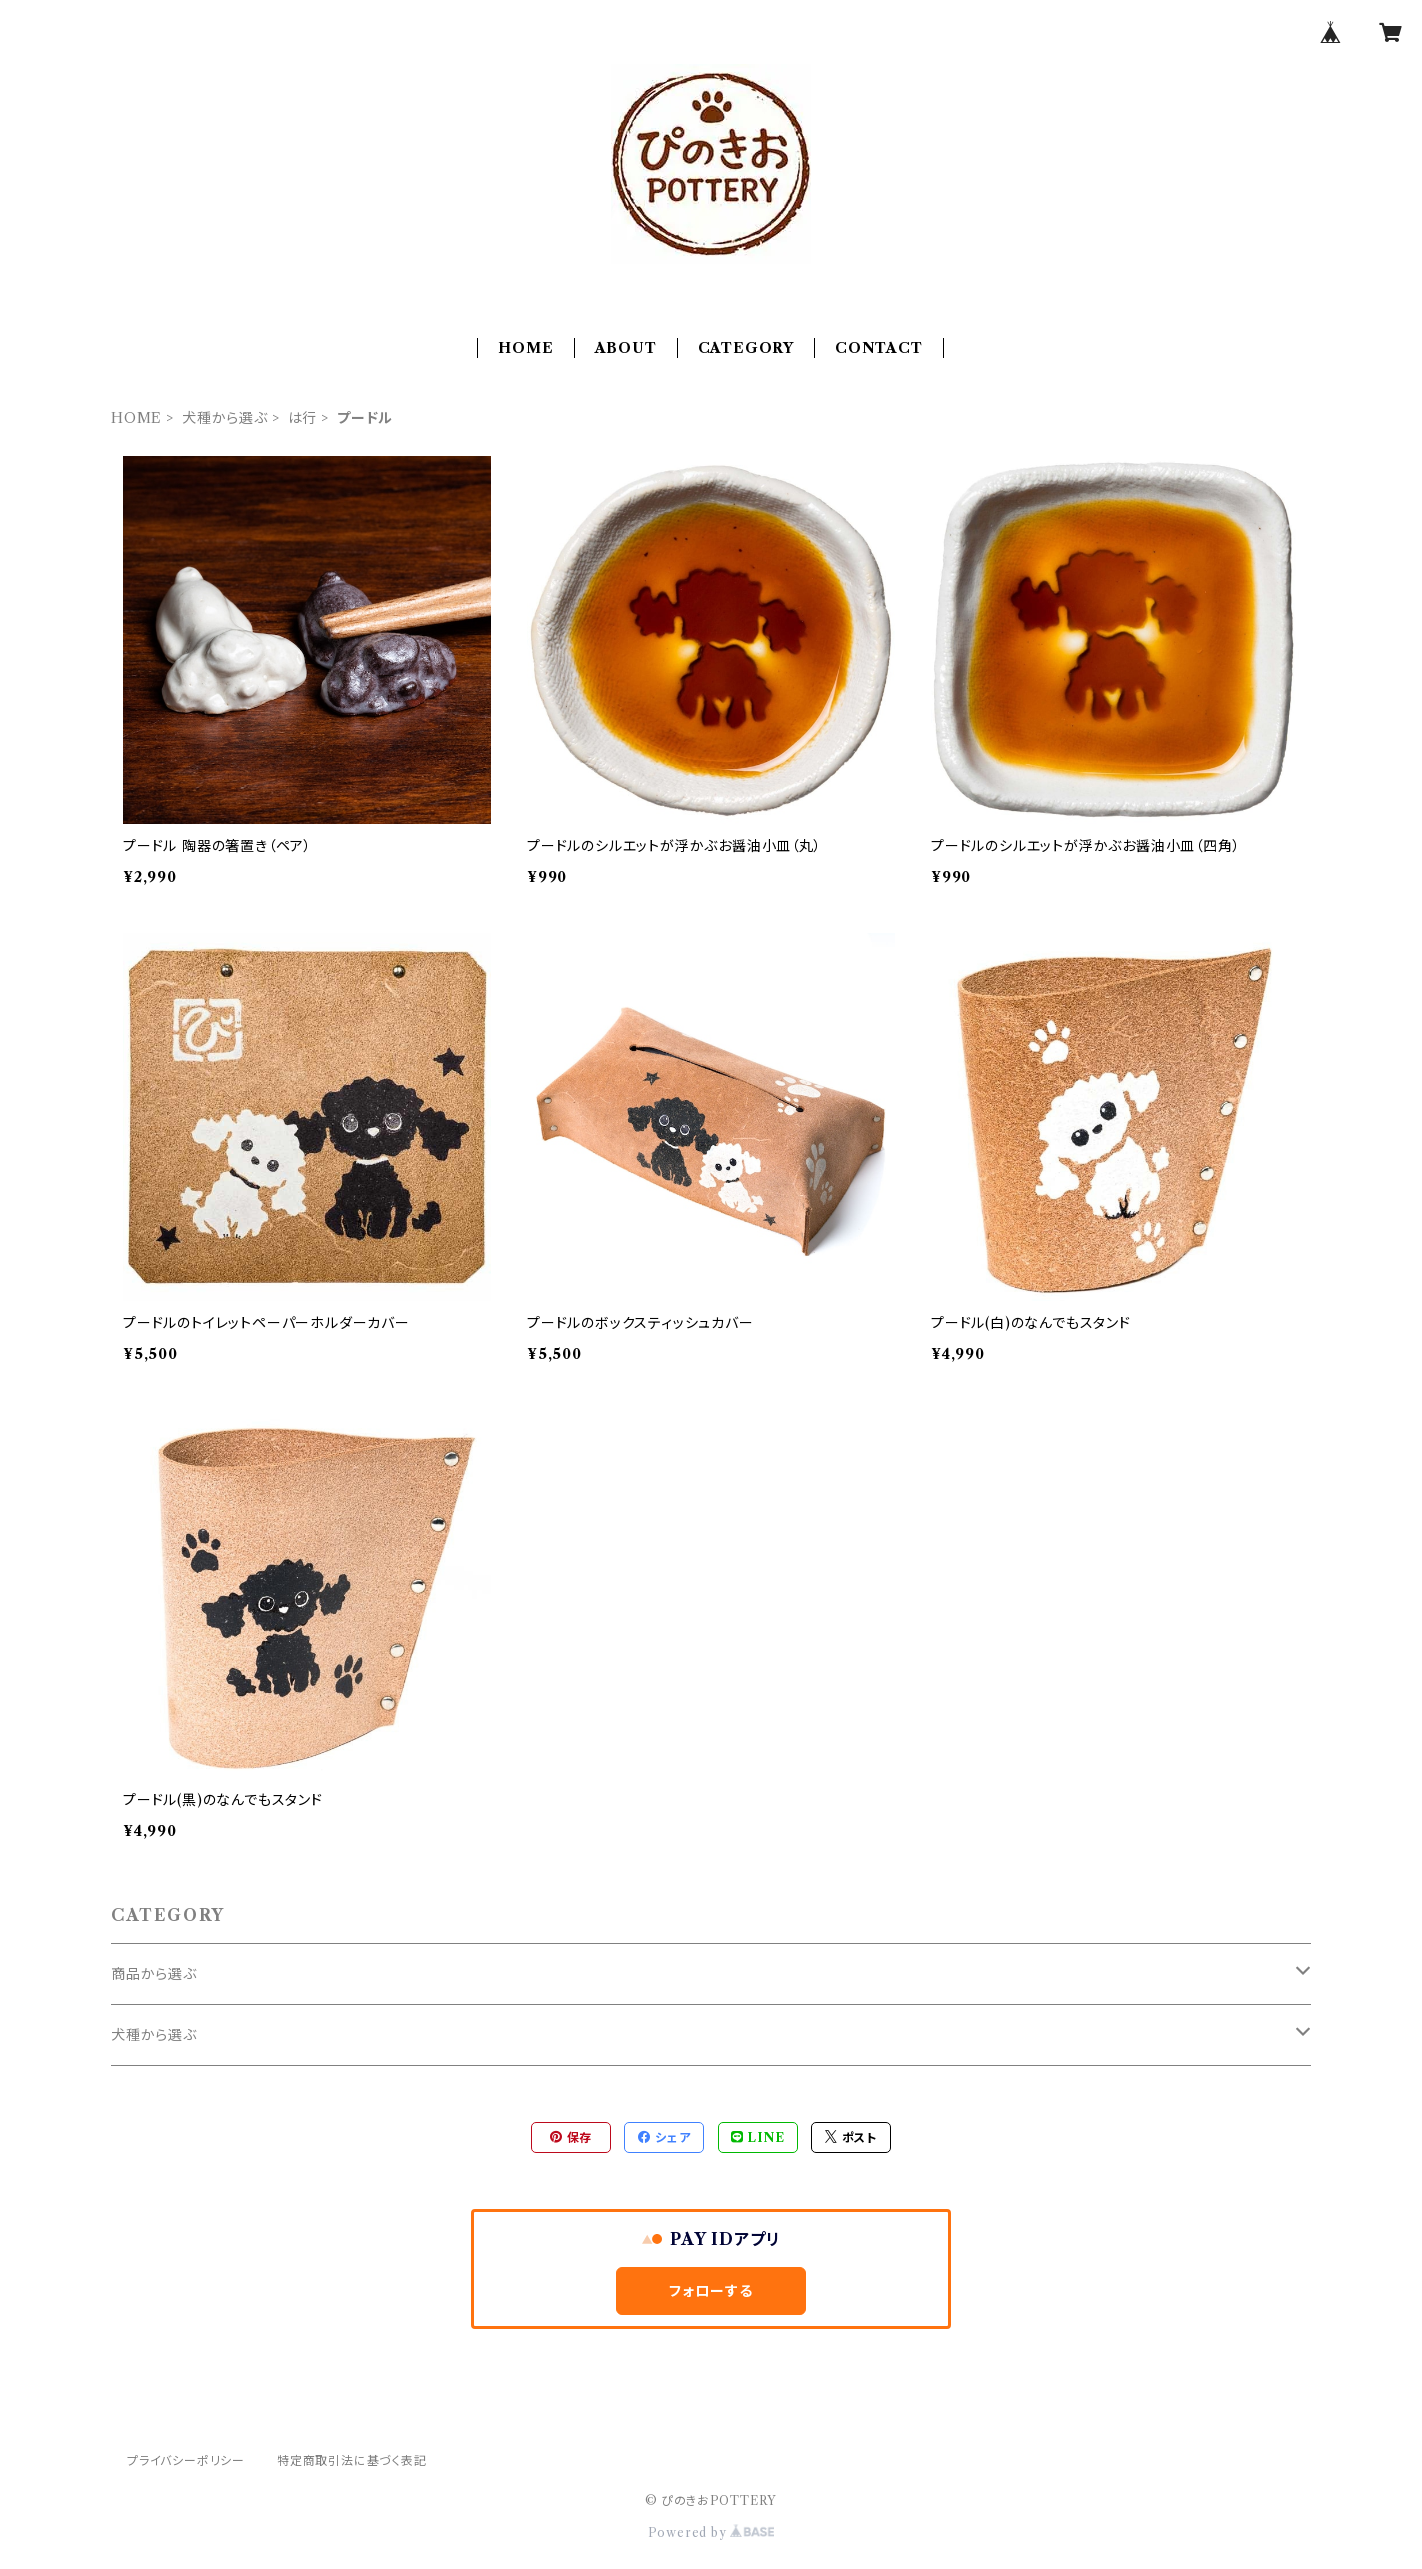  What do you see at coordinates (225, 418) in the screenshot?
I see `犬種から選ぶ` at bounding box center [225, 418].